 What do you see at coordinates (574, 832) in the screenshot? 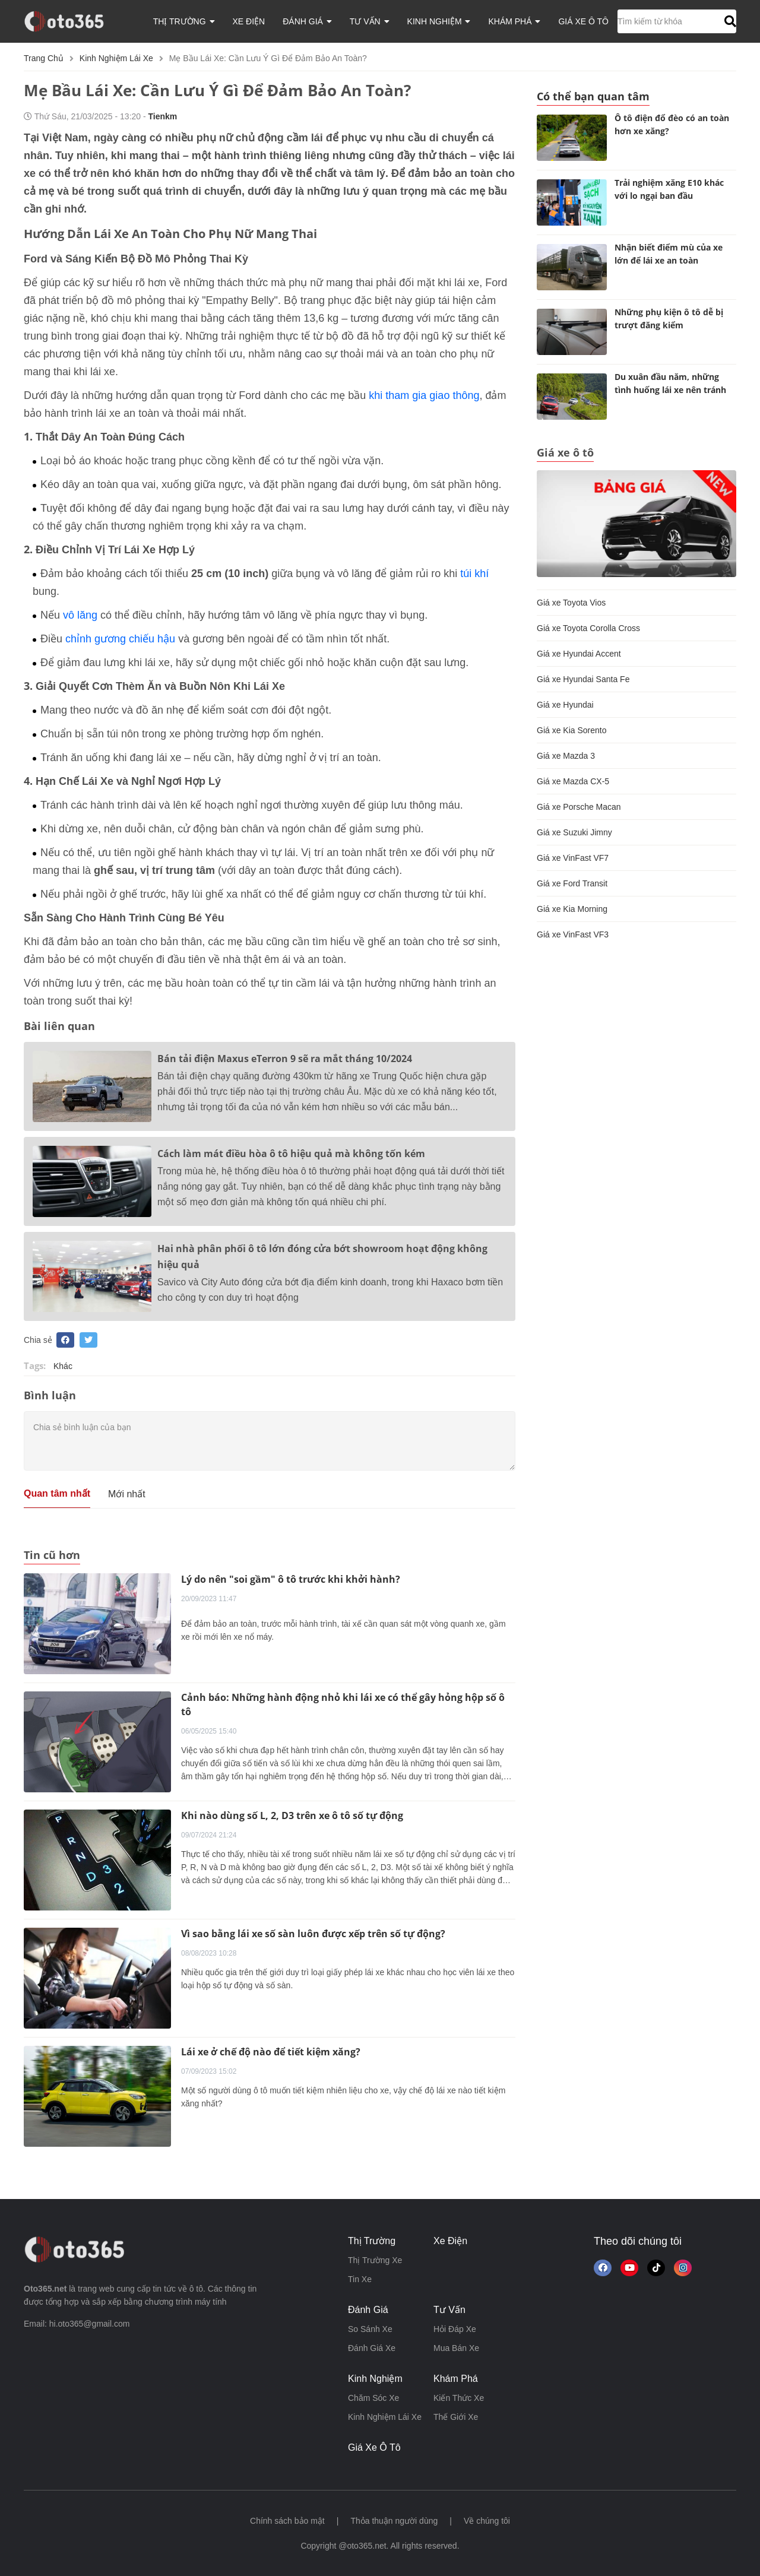
I see `Giá xe Suzuki Jimny` at bounding box center [574, 832].